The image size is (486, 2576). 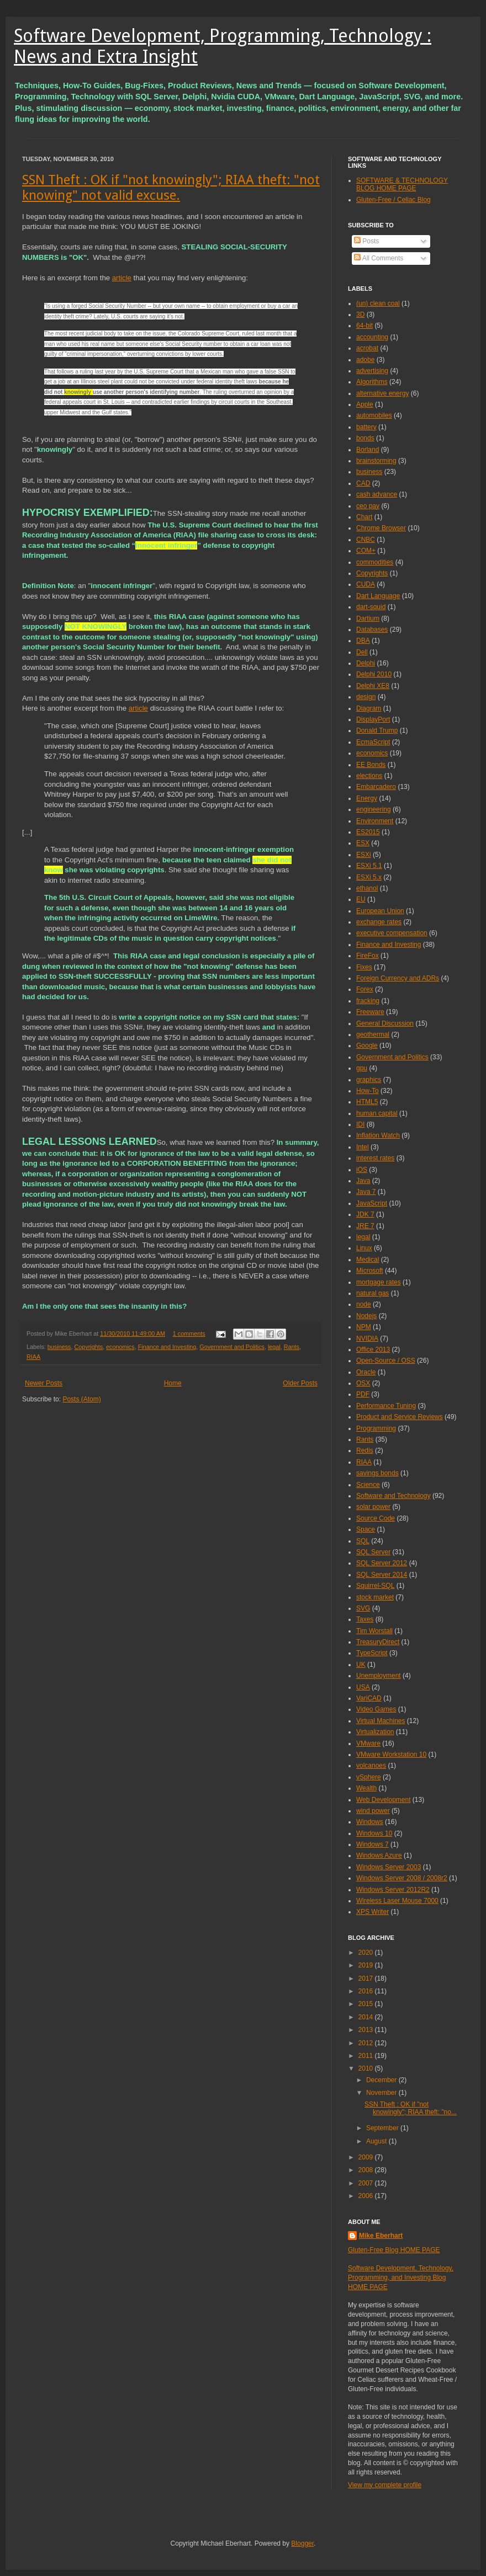 What do you see at coordinates (367, 618) in the screenshot?
I see `Dartium` at bounding box center [367, 618].